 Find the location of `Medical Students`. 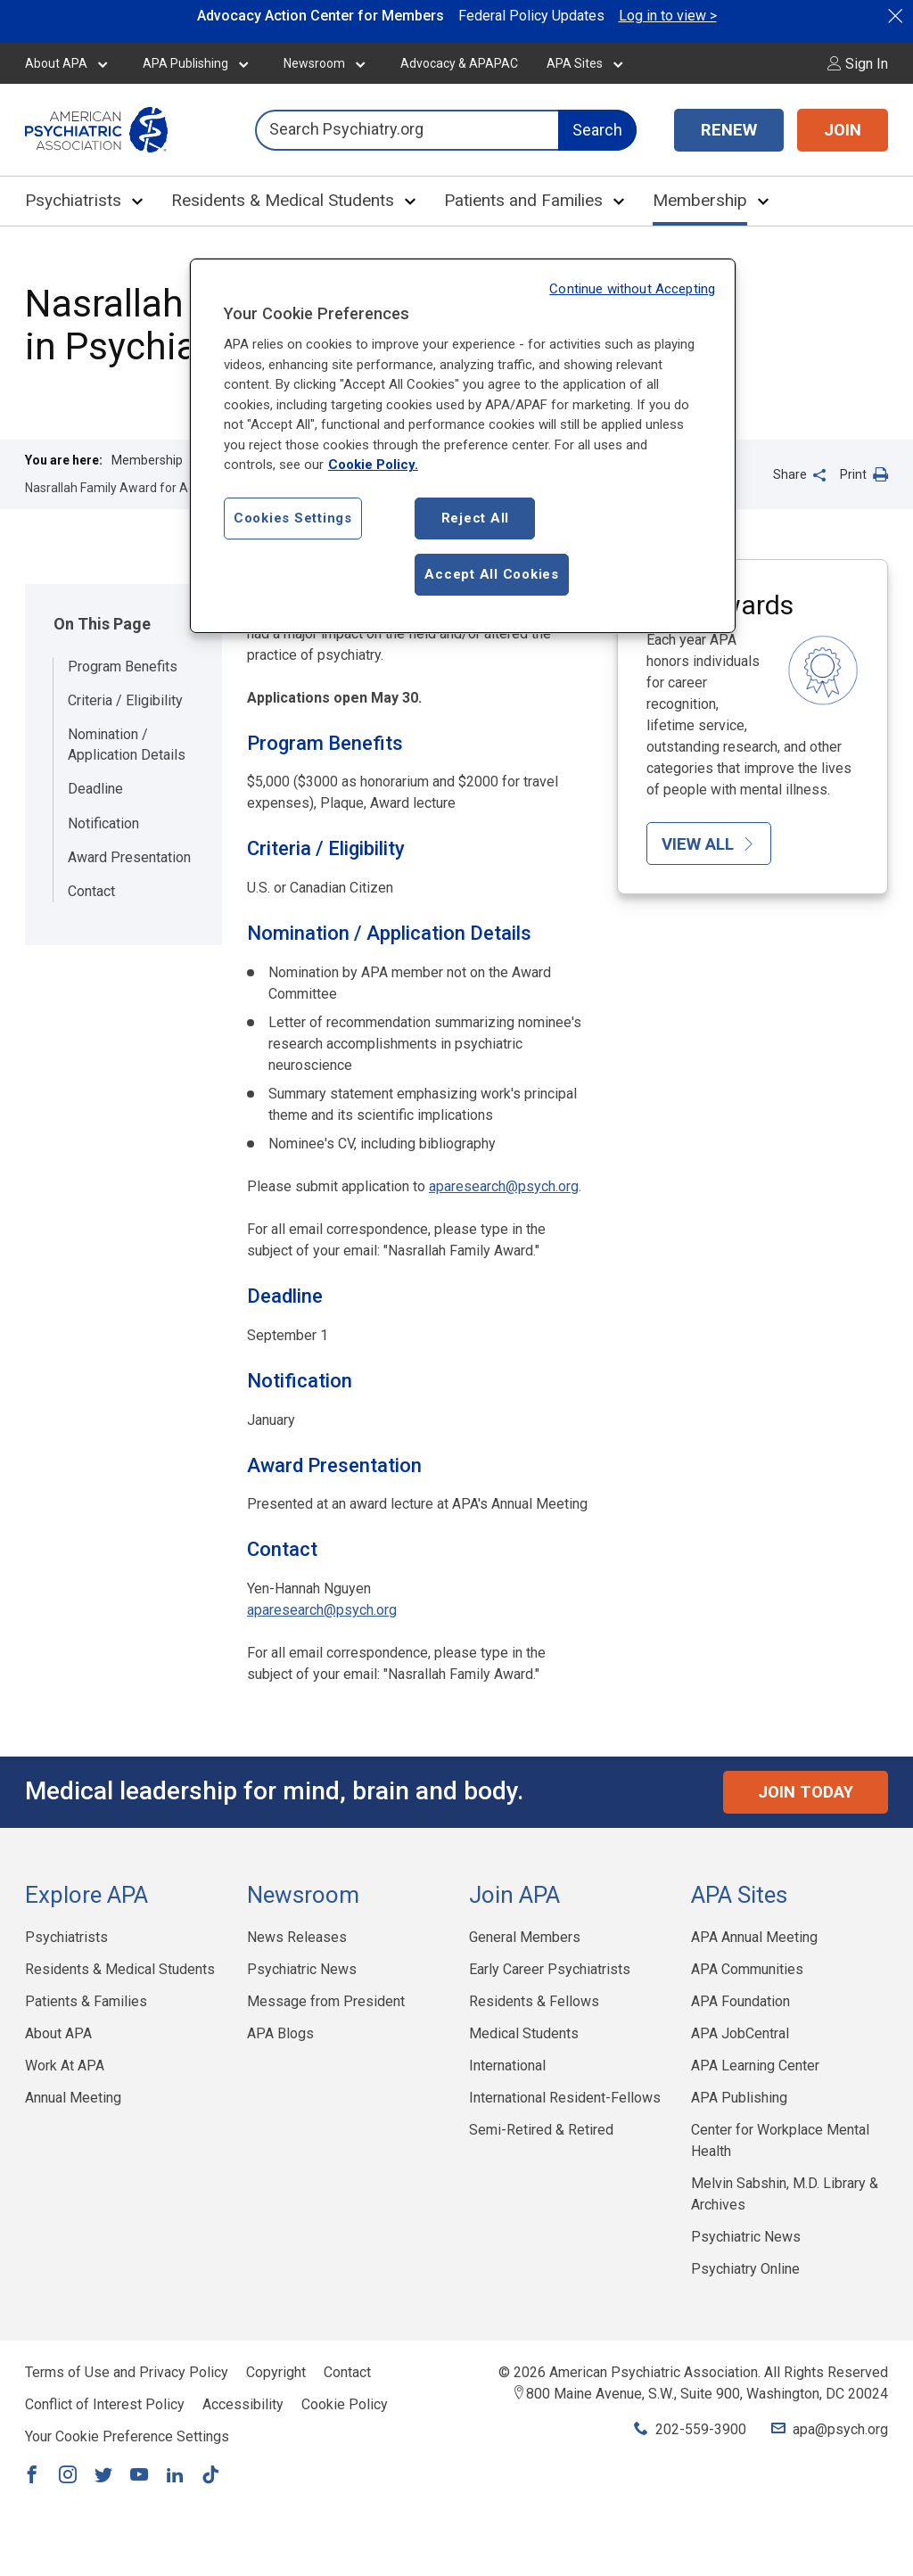

Medical Students is located at coordinates (524, 2033).